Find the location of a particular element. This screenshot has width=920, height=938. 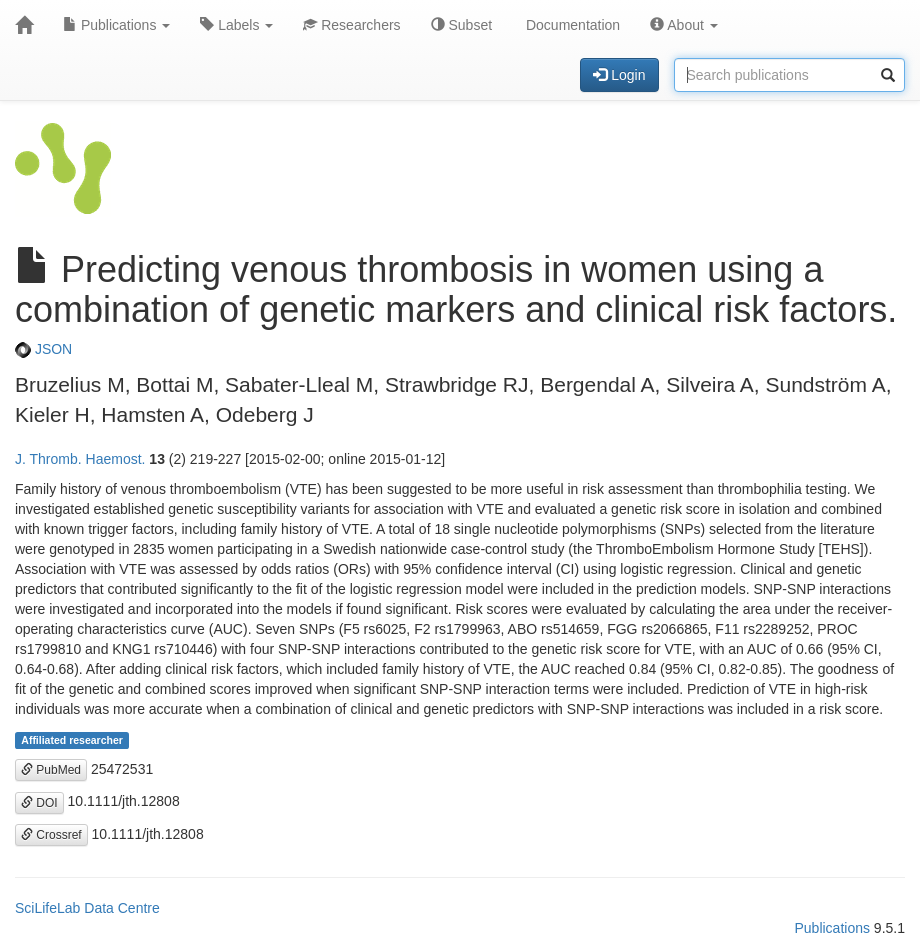

Labels is located at coordinates (236, 25).